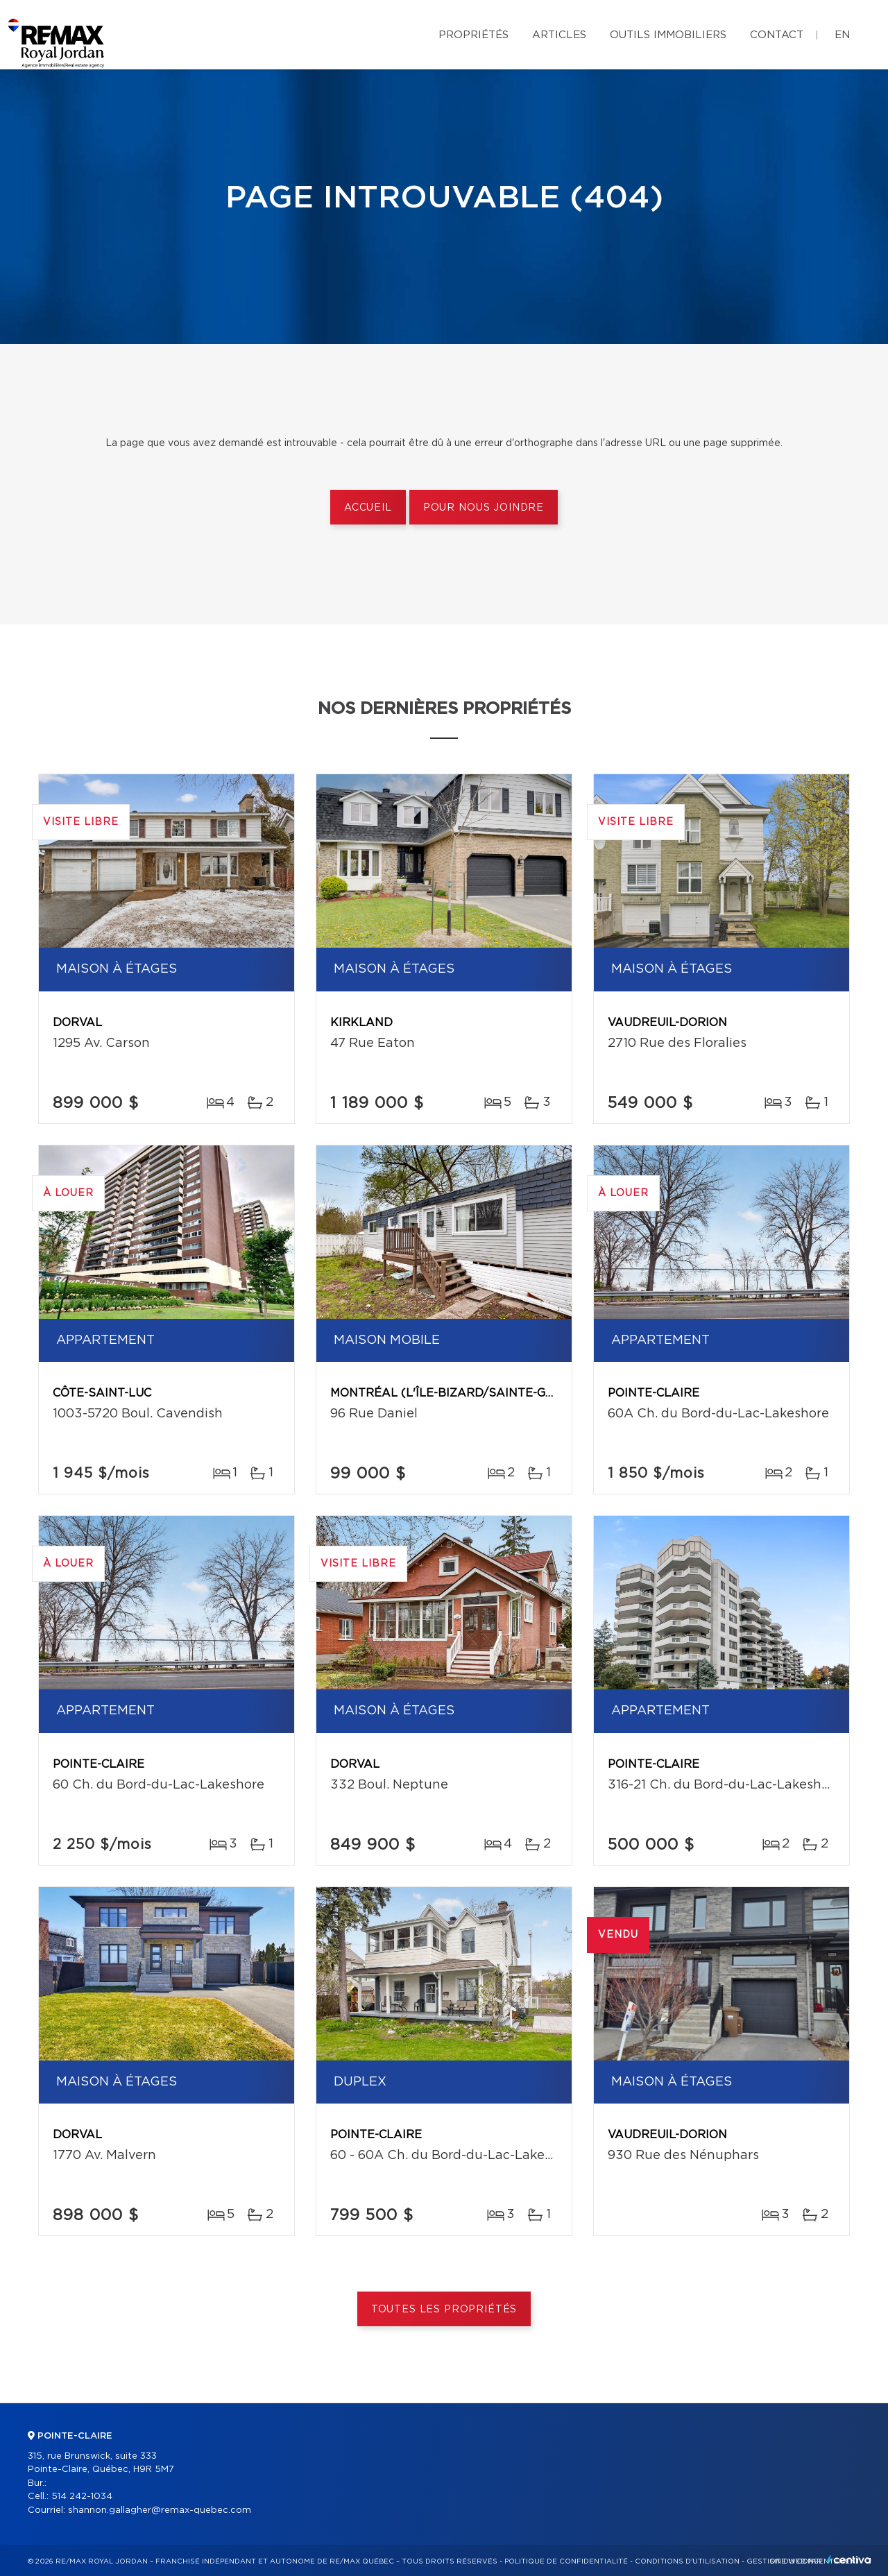  What do you see at coordinates (444, 2309) in the screenshot?
I see `Toutes les propriétés` at bounding box center [444, 2309].